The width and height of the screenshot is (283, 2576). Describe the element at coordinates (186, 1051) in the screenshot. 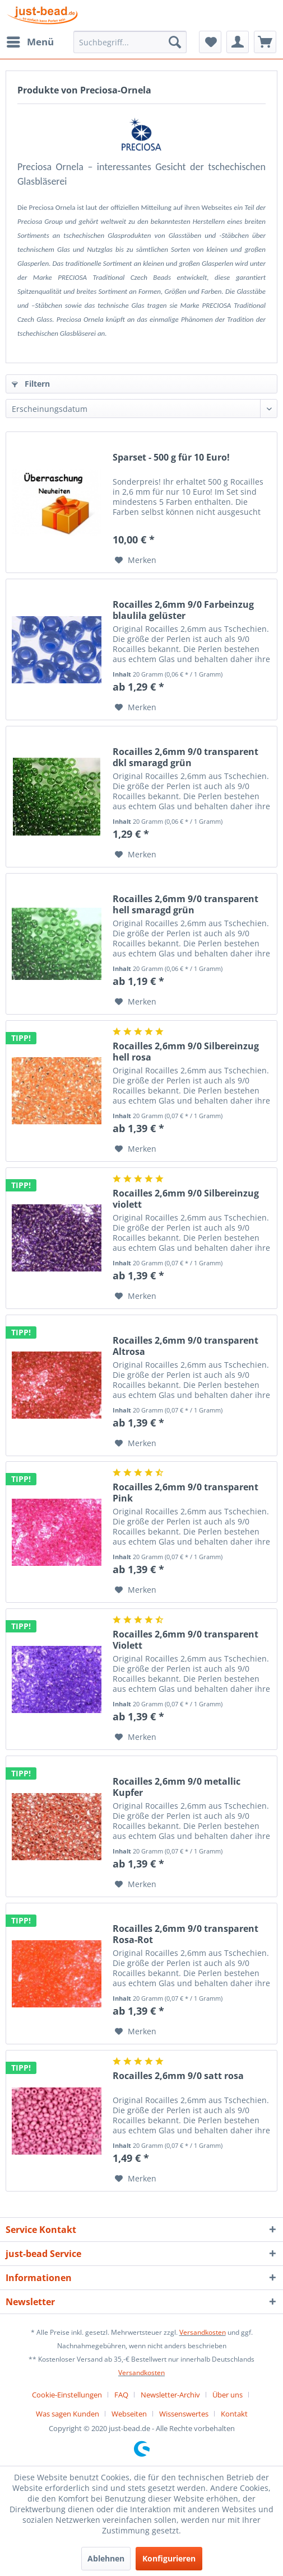

I see `Rocailles 2,6mm 9/0 Silbereinzug hell rosa` at that location.